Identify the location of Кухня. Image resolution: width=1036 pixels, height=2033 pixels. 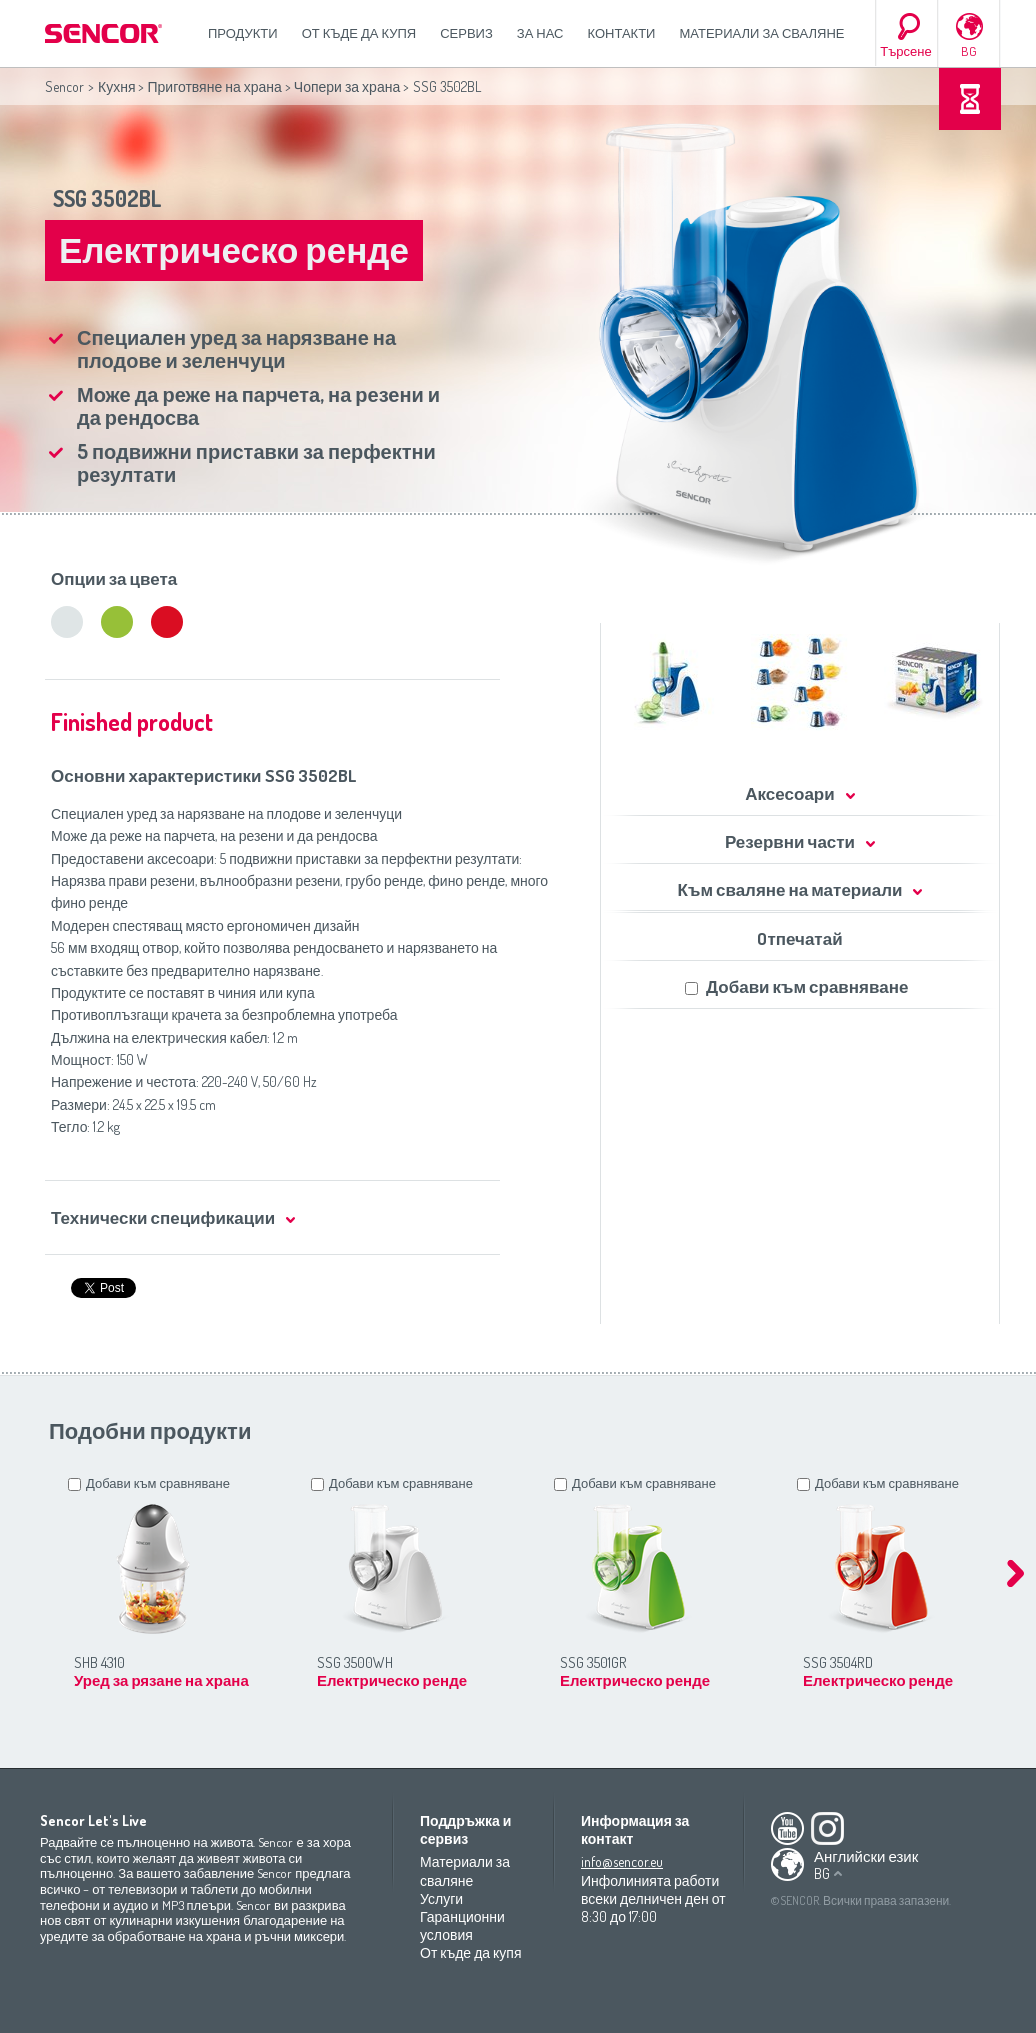
(116, 86).